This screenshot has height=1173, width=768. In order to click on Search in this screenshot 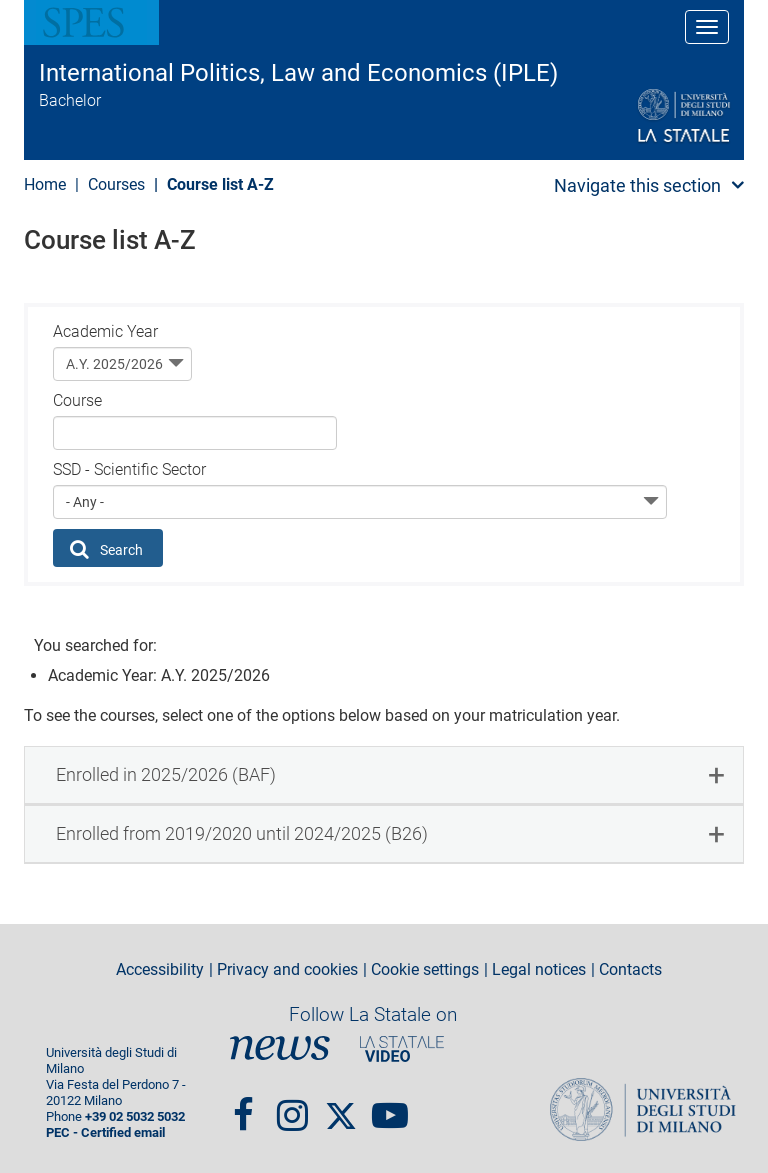, I will do `click(107, 549)`.